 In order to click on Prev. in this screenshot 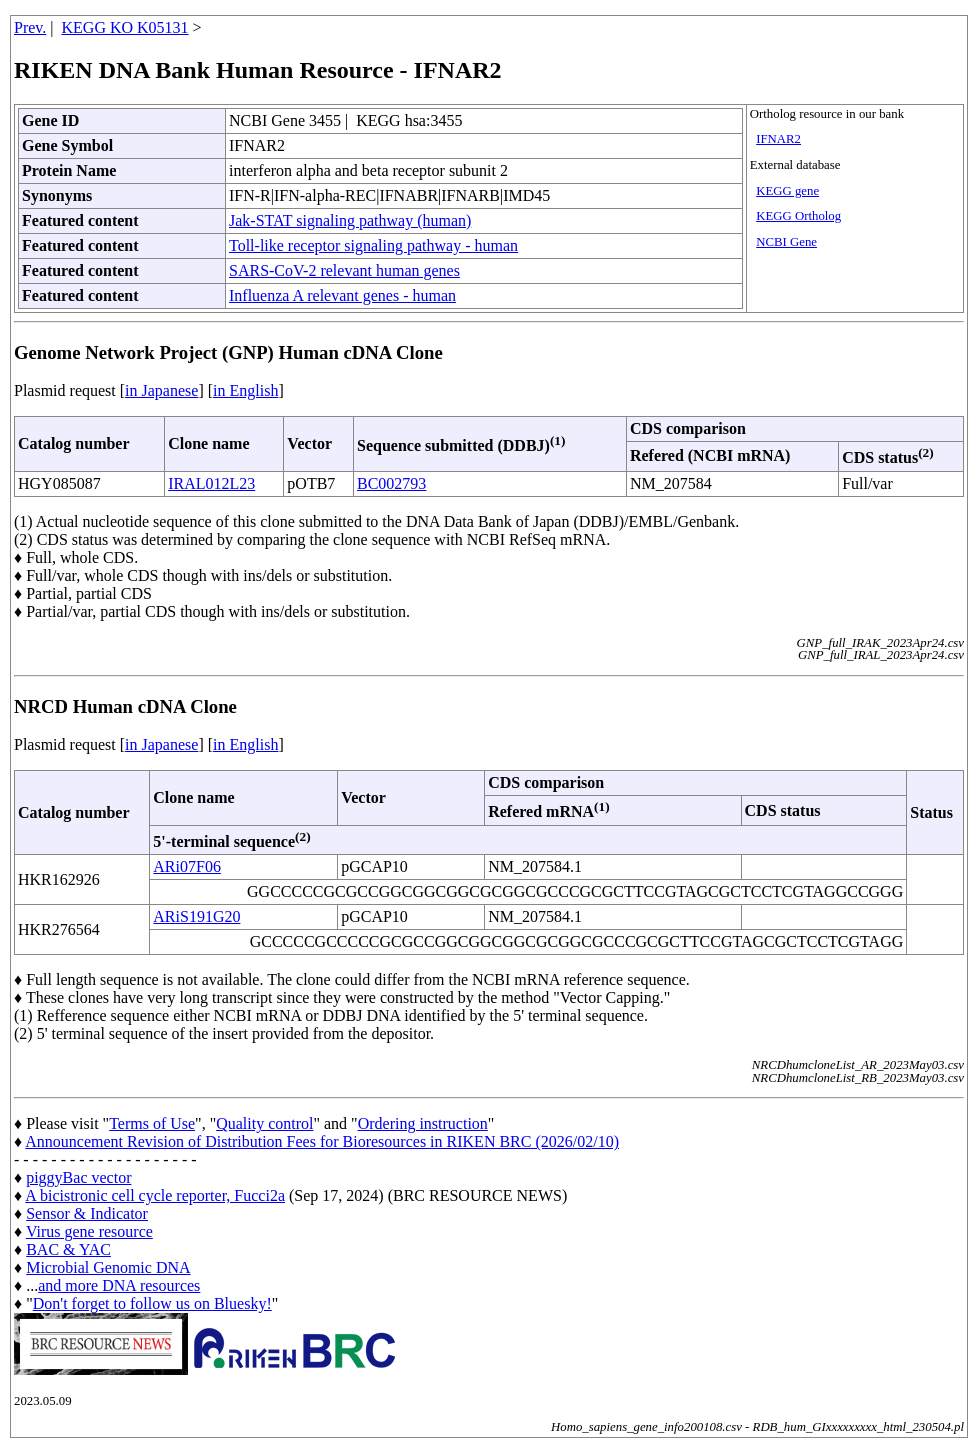, I will do `click(30, 27)`.